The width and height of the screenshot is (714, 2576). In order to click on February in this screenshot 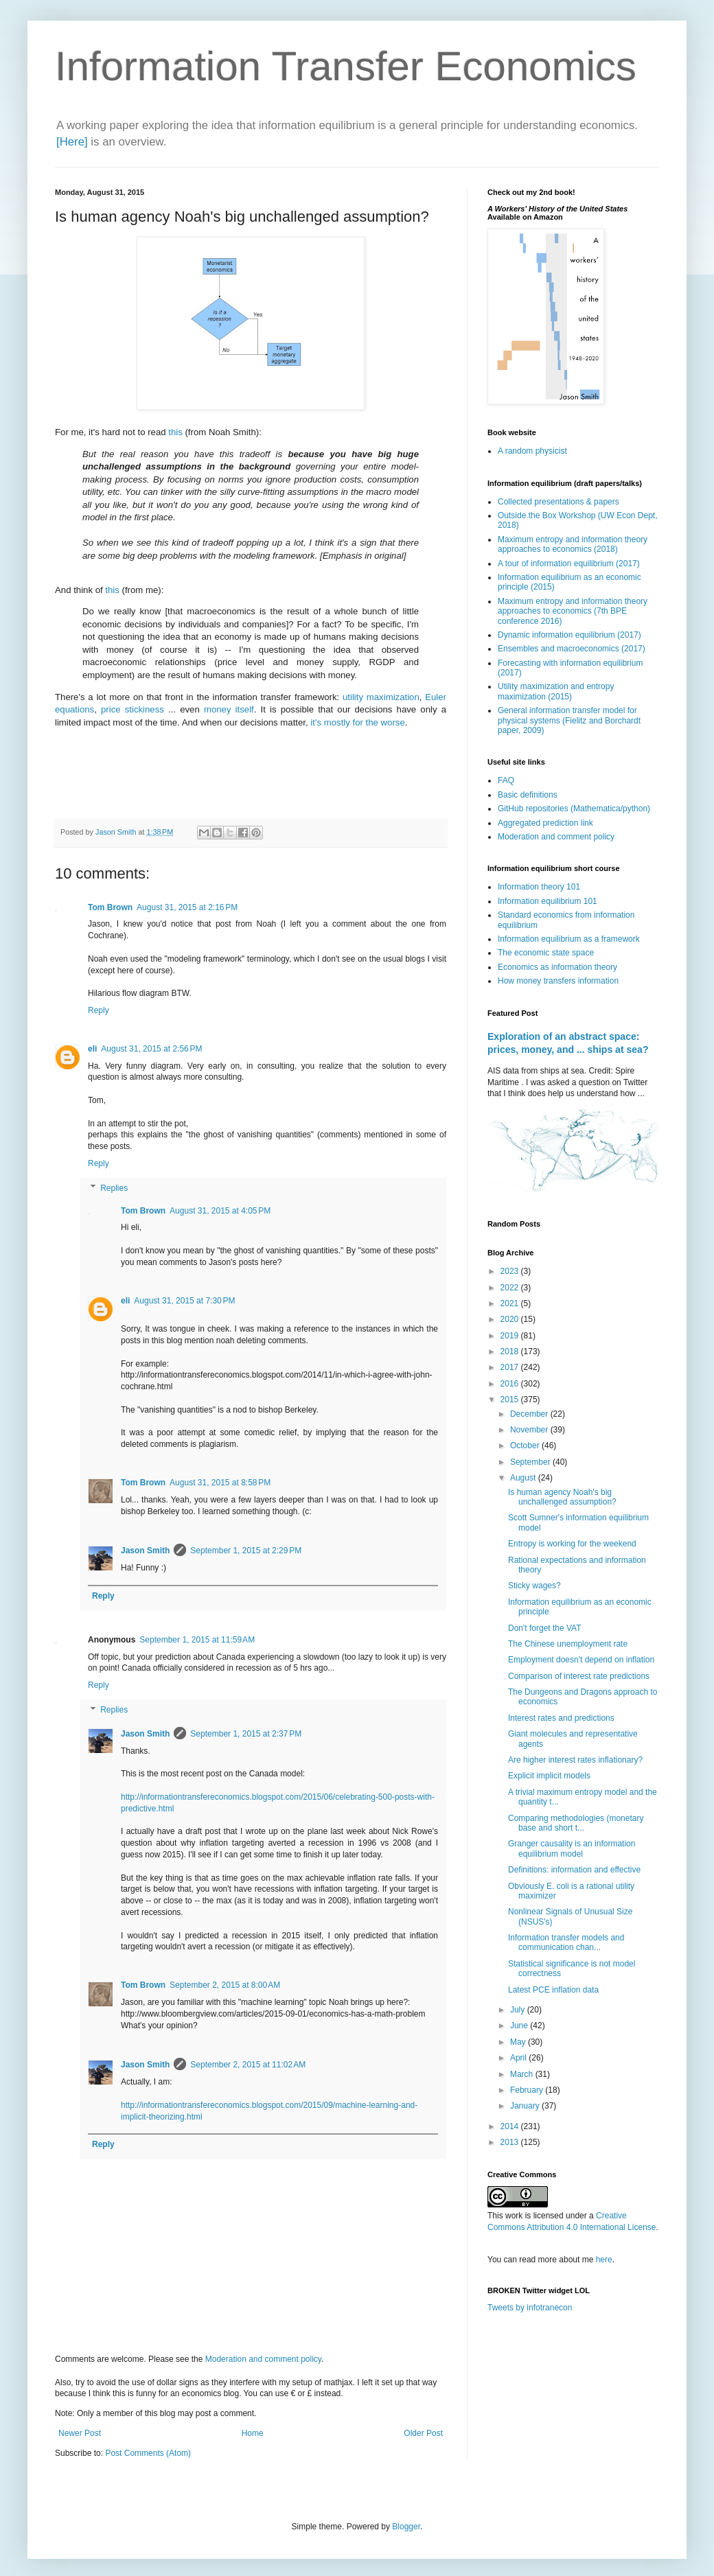, I will do `click(527, 2090)`.